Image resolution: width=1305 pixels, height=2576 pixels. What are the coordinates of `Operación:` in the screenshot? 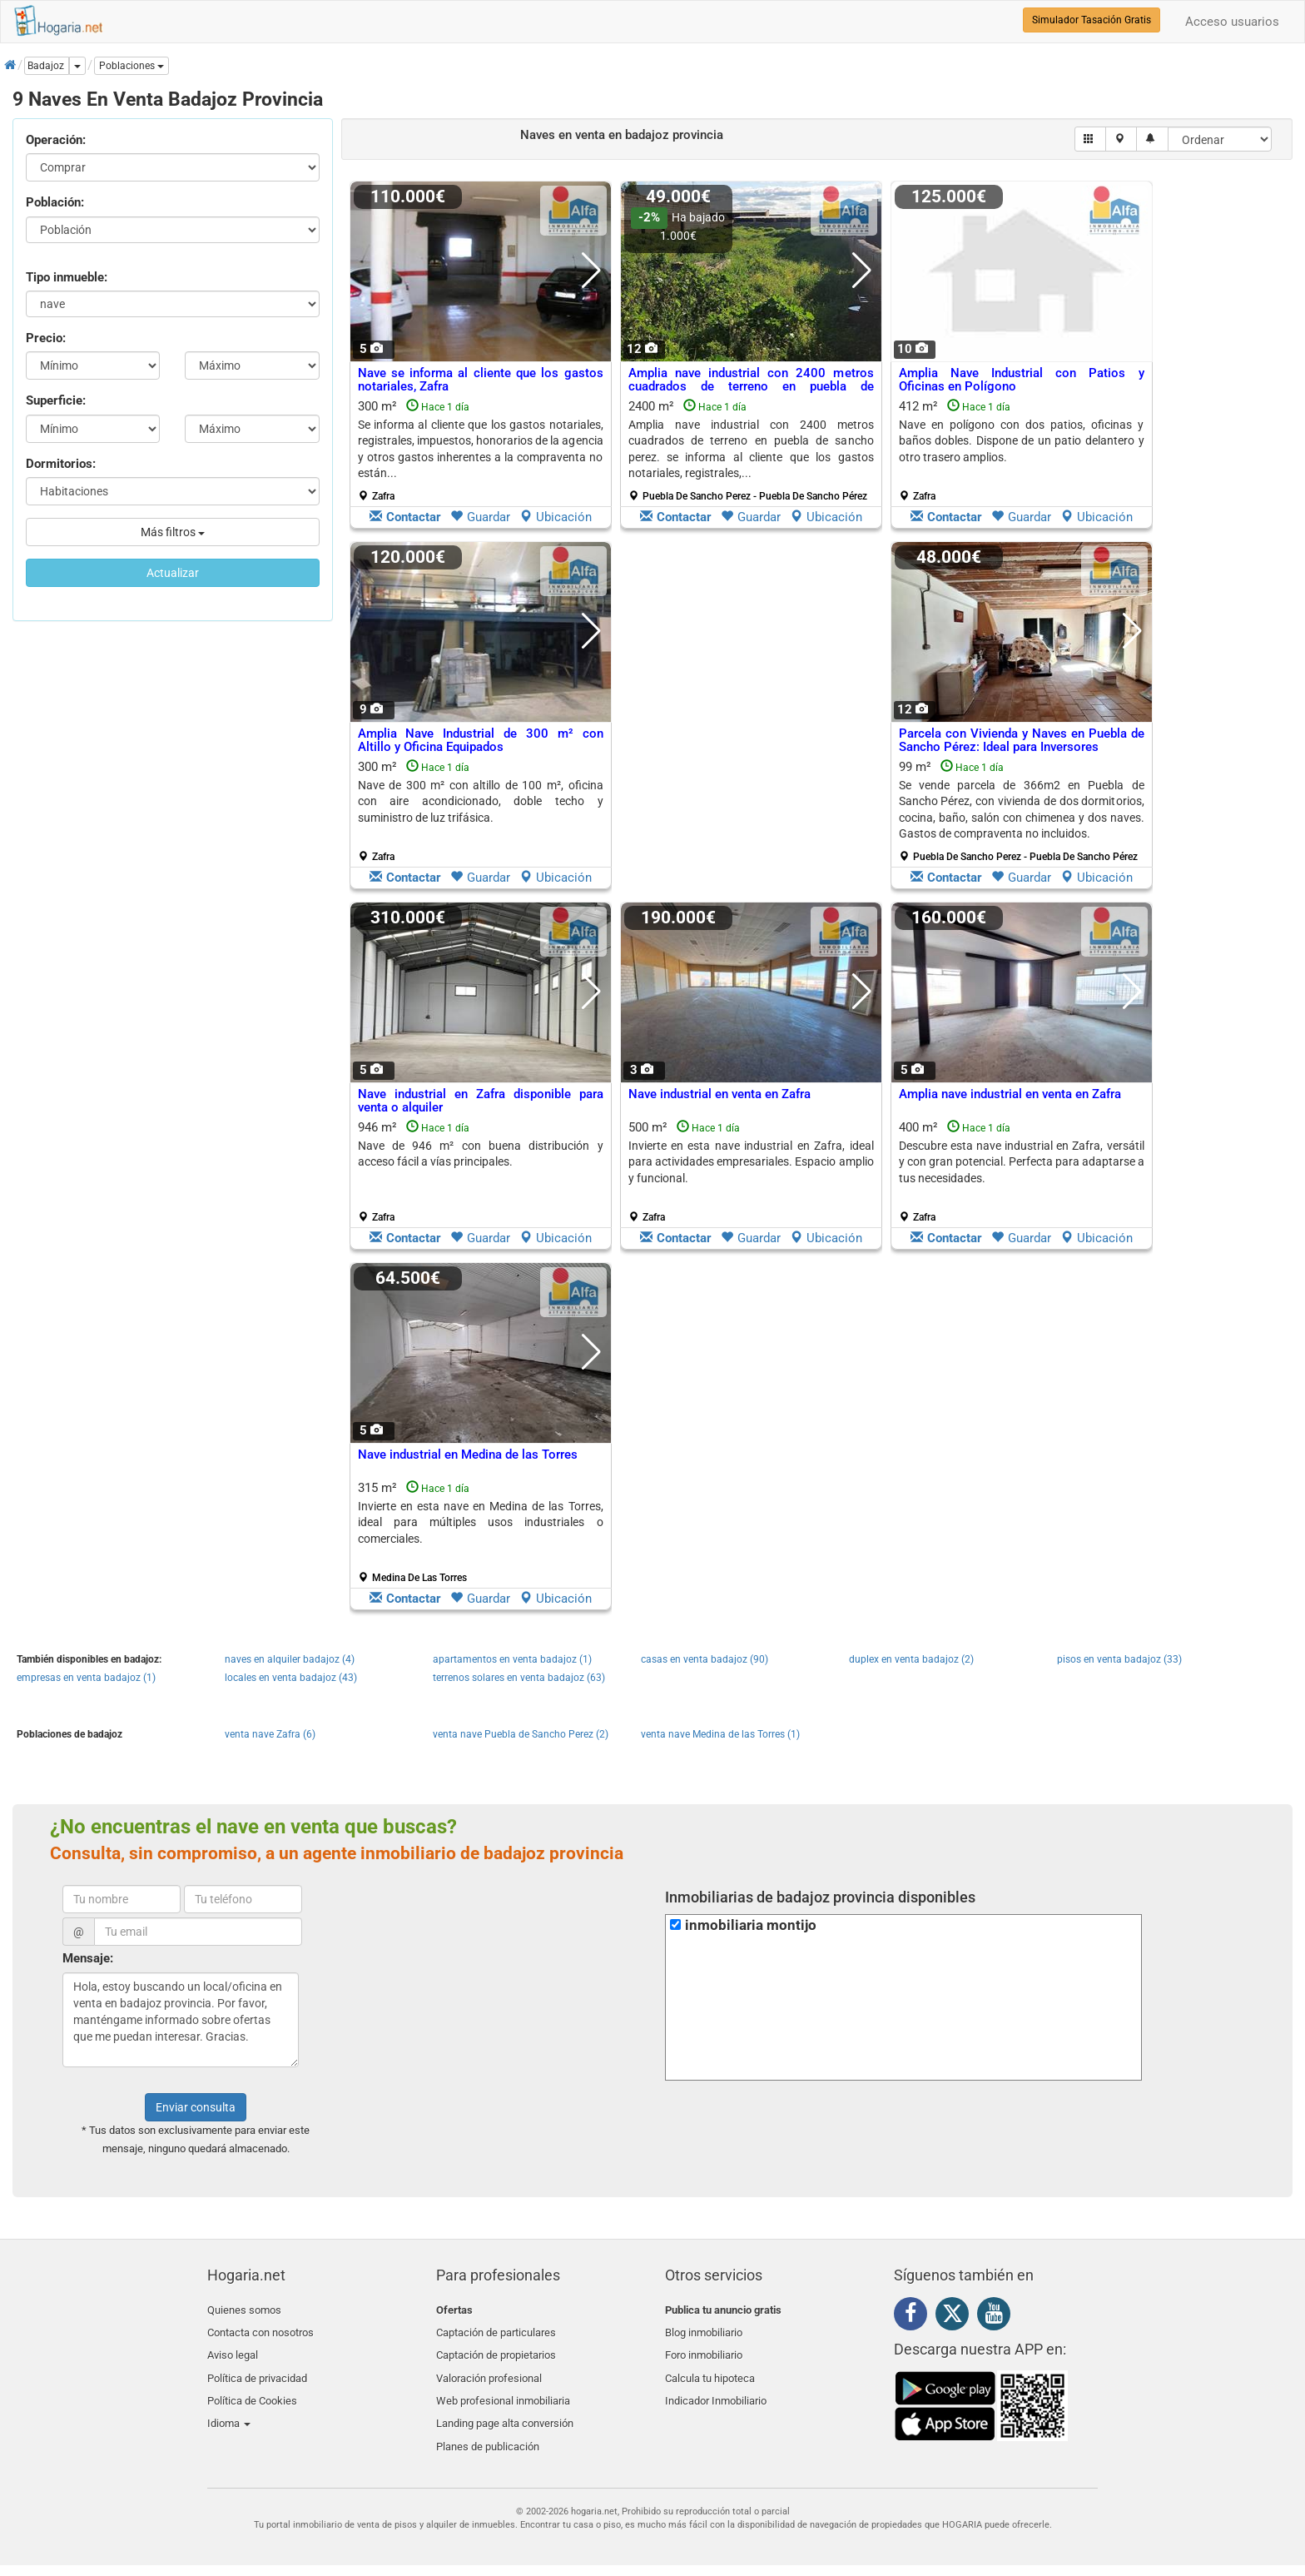 It's located at (56, 139).